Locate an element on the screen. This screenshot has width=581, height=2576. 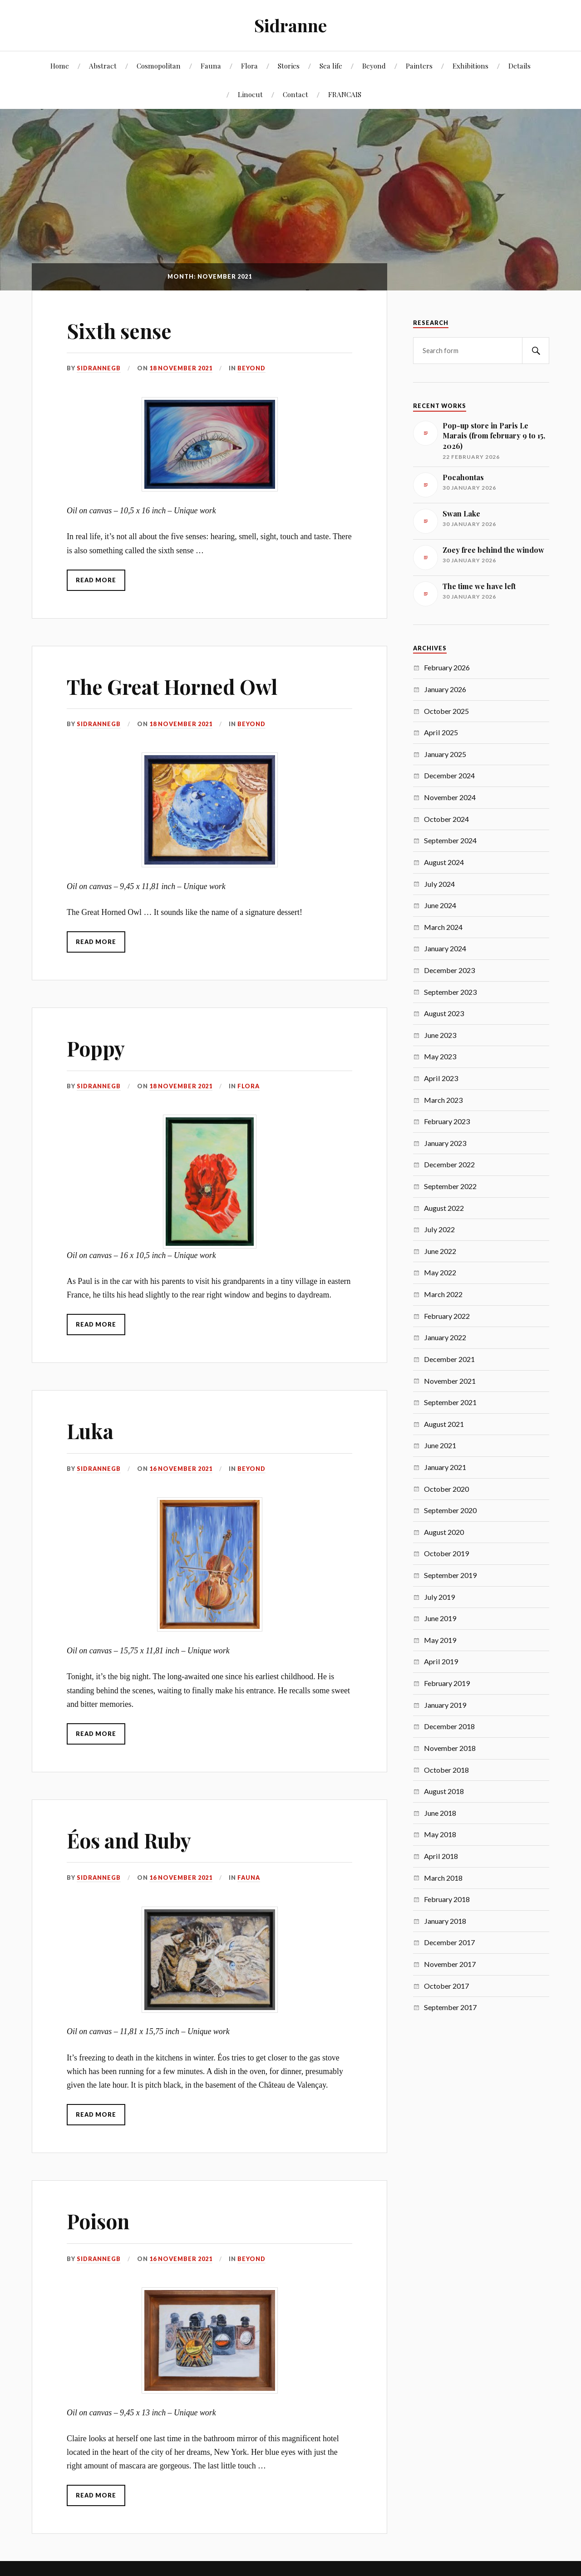
July 2024 is located at coordinates (439, 884).